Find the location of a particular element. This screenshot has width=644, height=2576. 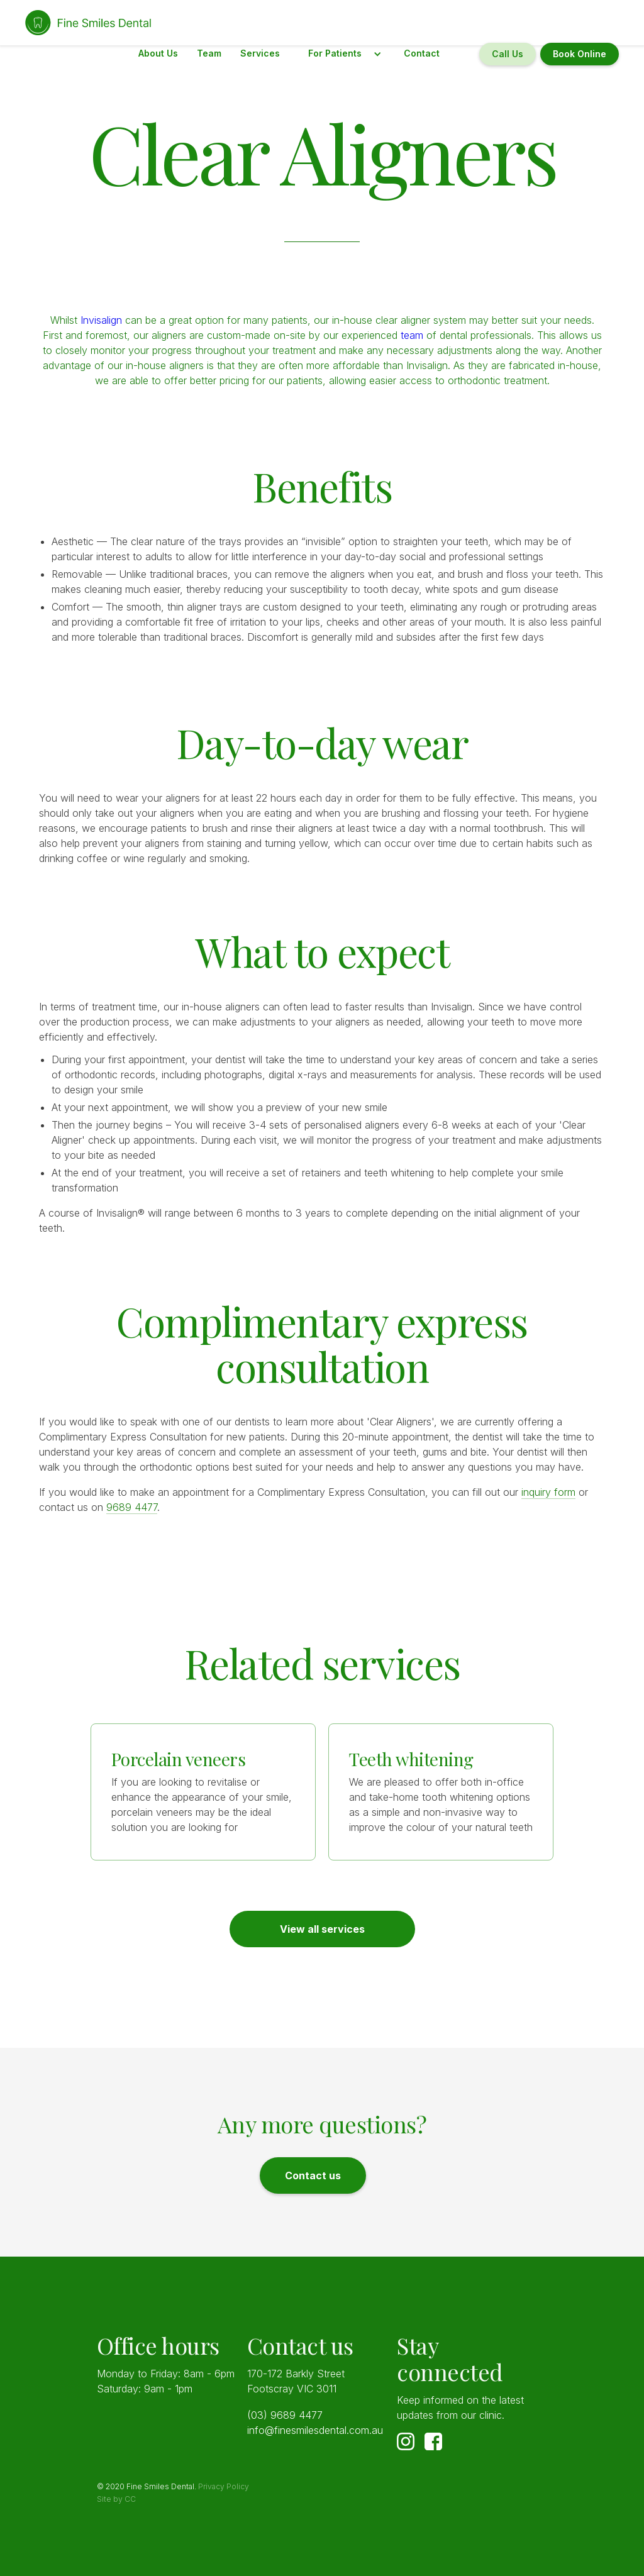

About Us is located at coordinates (158, 53).